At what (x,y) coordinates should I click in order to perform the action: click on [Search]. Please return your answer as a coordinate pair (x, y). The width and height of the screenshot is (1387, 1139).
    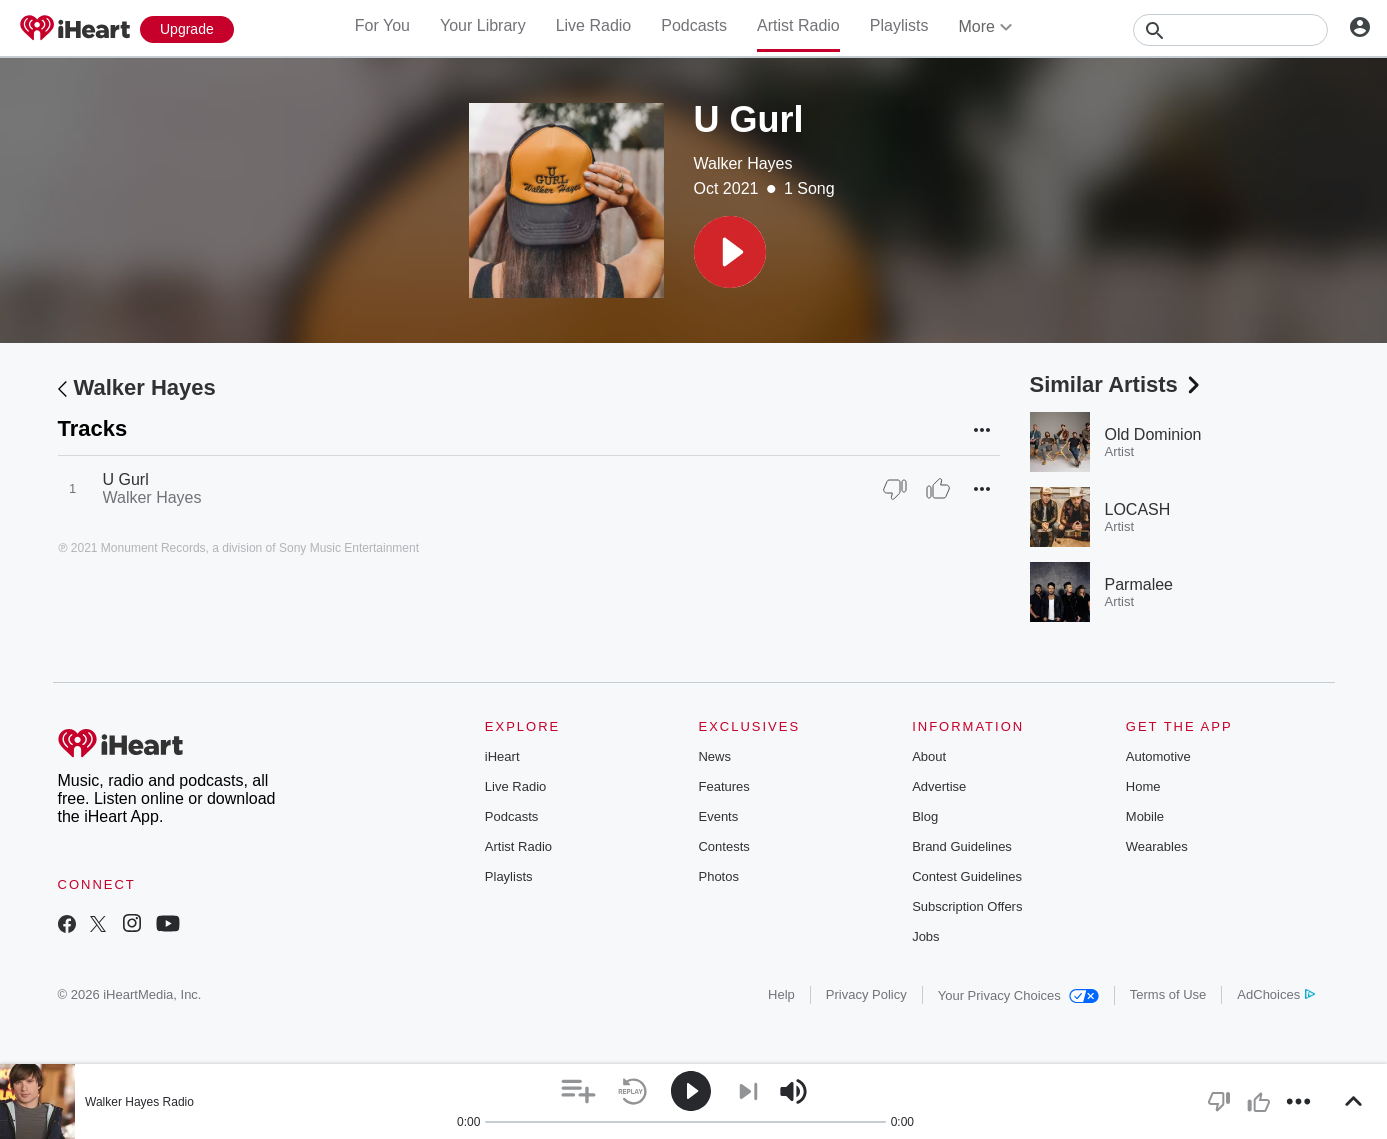
    Looking at the image, I should click on (1230, 30).